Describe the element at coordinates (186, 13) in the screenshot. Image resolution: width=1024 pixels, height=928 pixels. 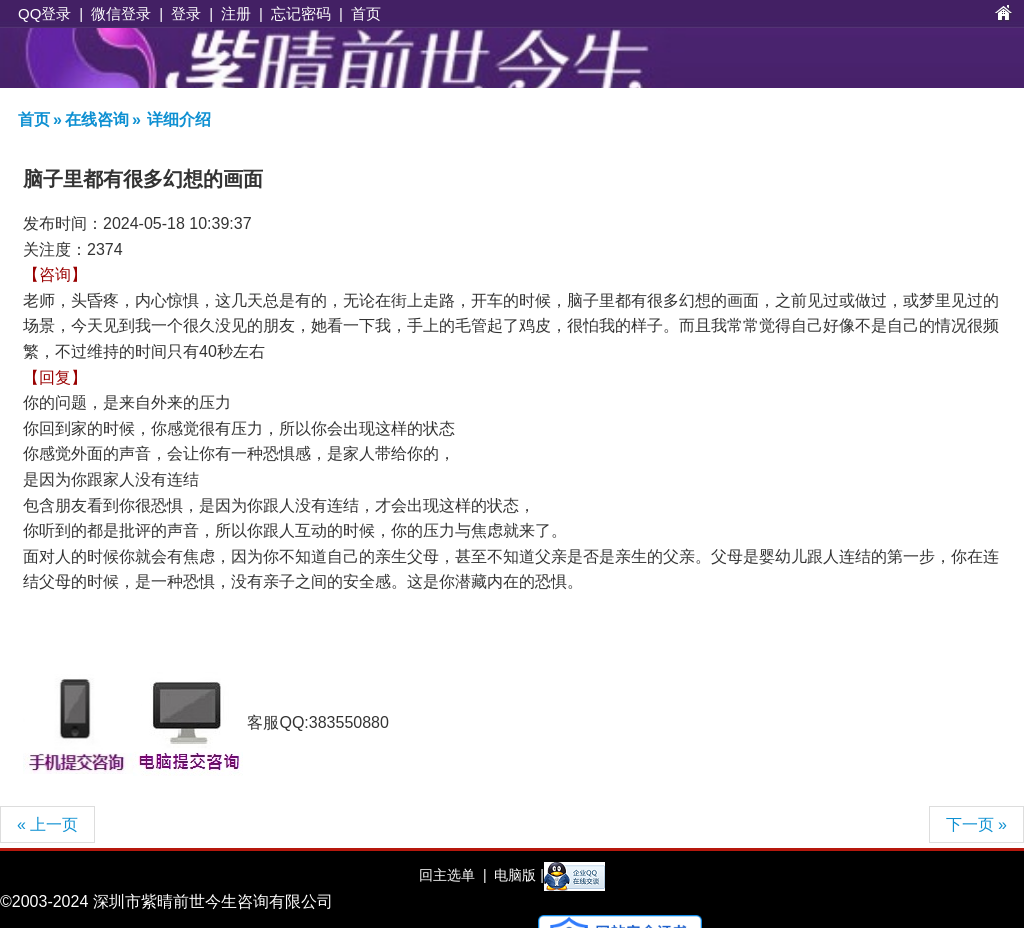
I see `登录` at that location.